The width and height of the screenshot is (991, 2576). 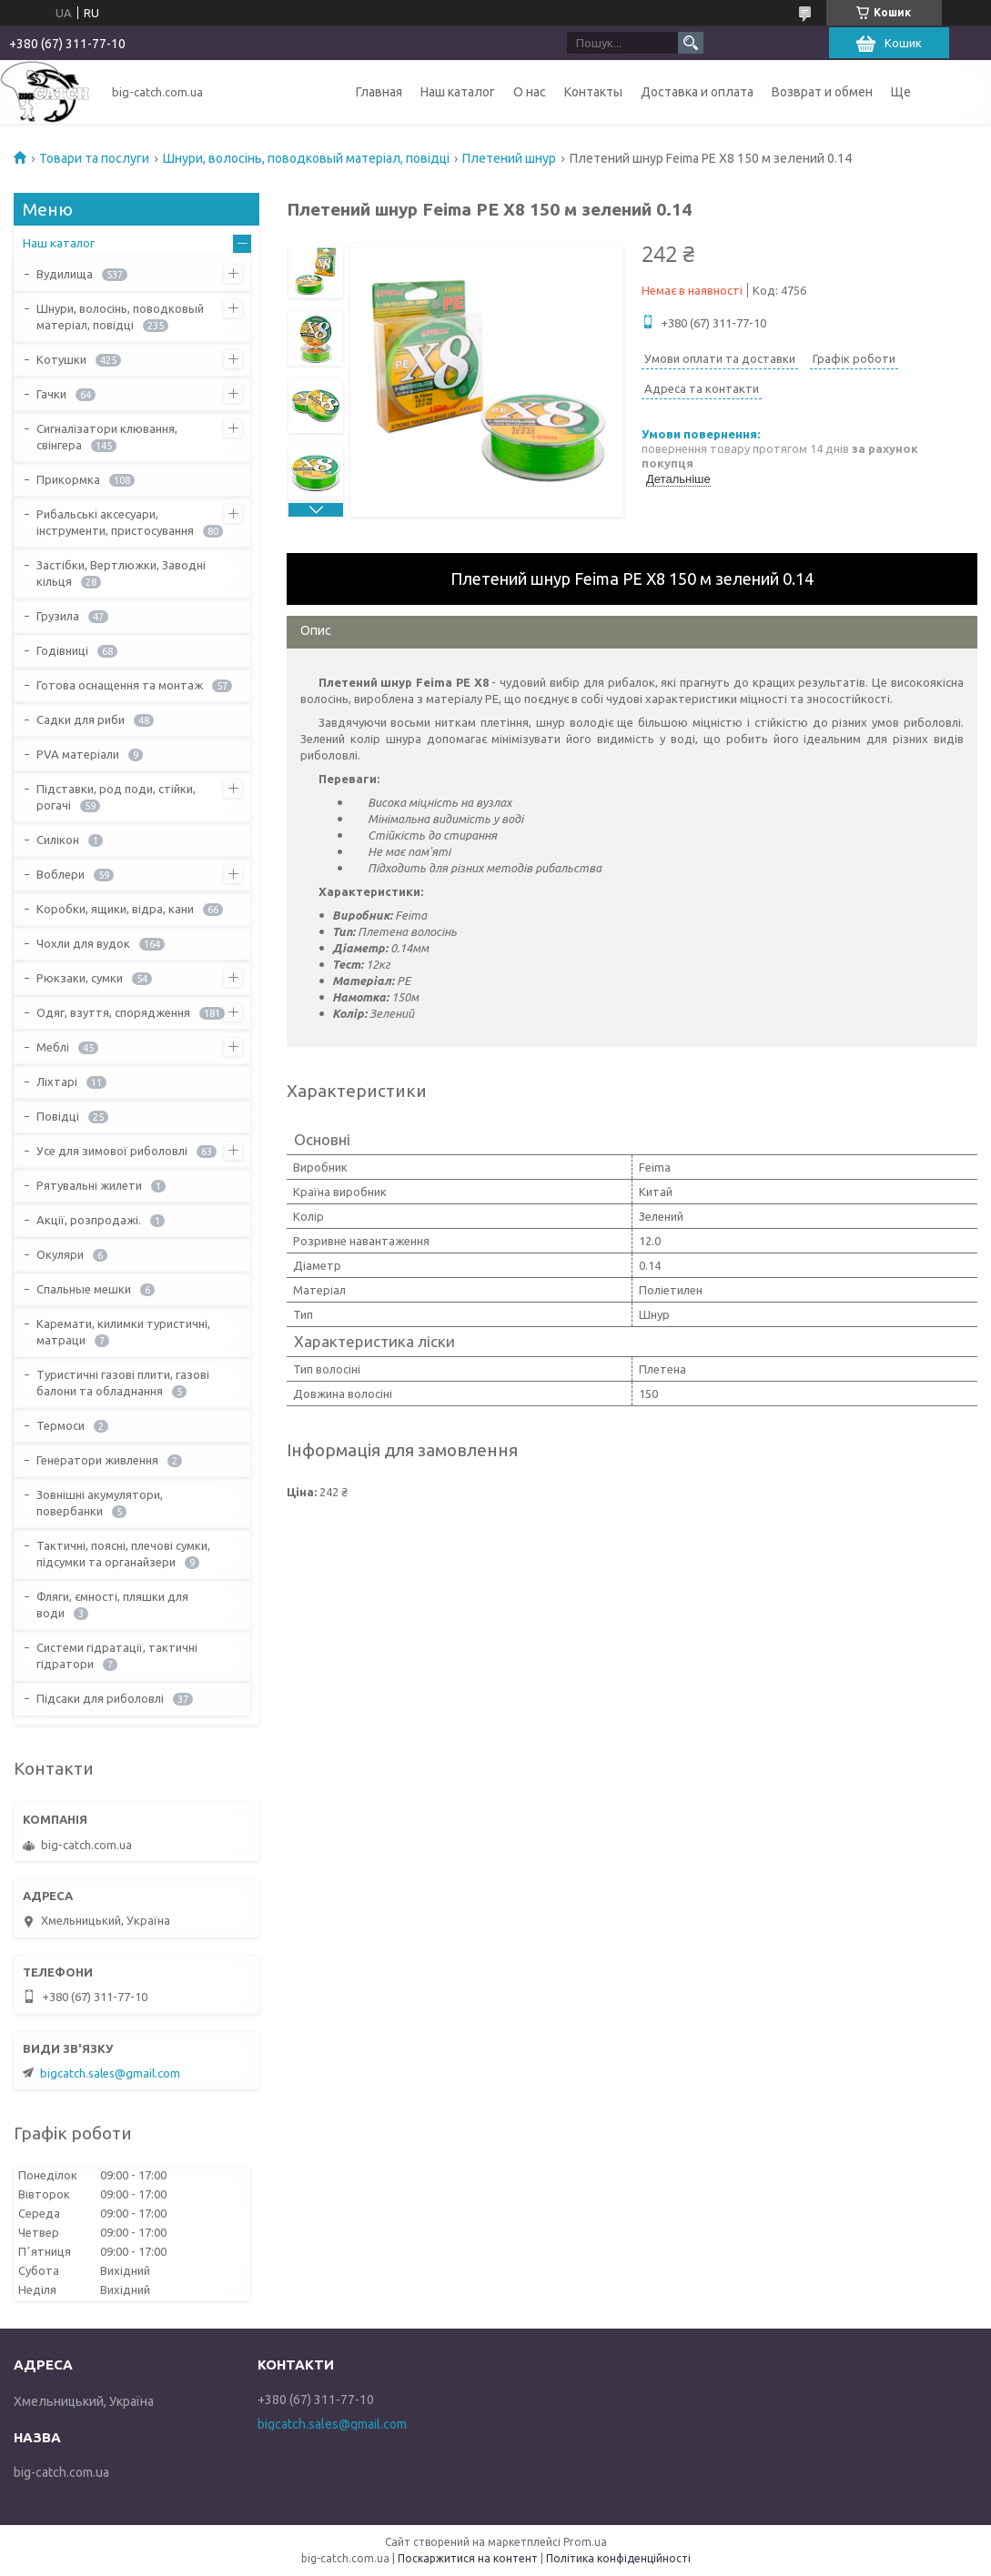 I want to click on Коробки, ящики, відра, кани, so click(x=115, y=908).